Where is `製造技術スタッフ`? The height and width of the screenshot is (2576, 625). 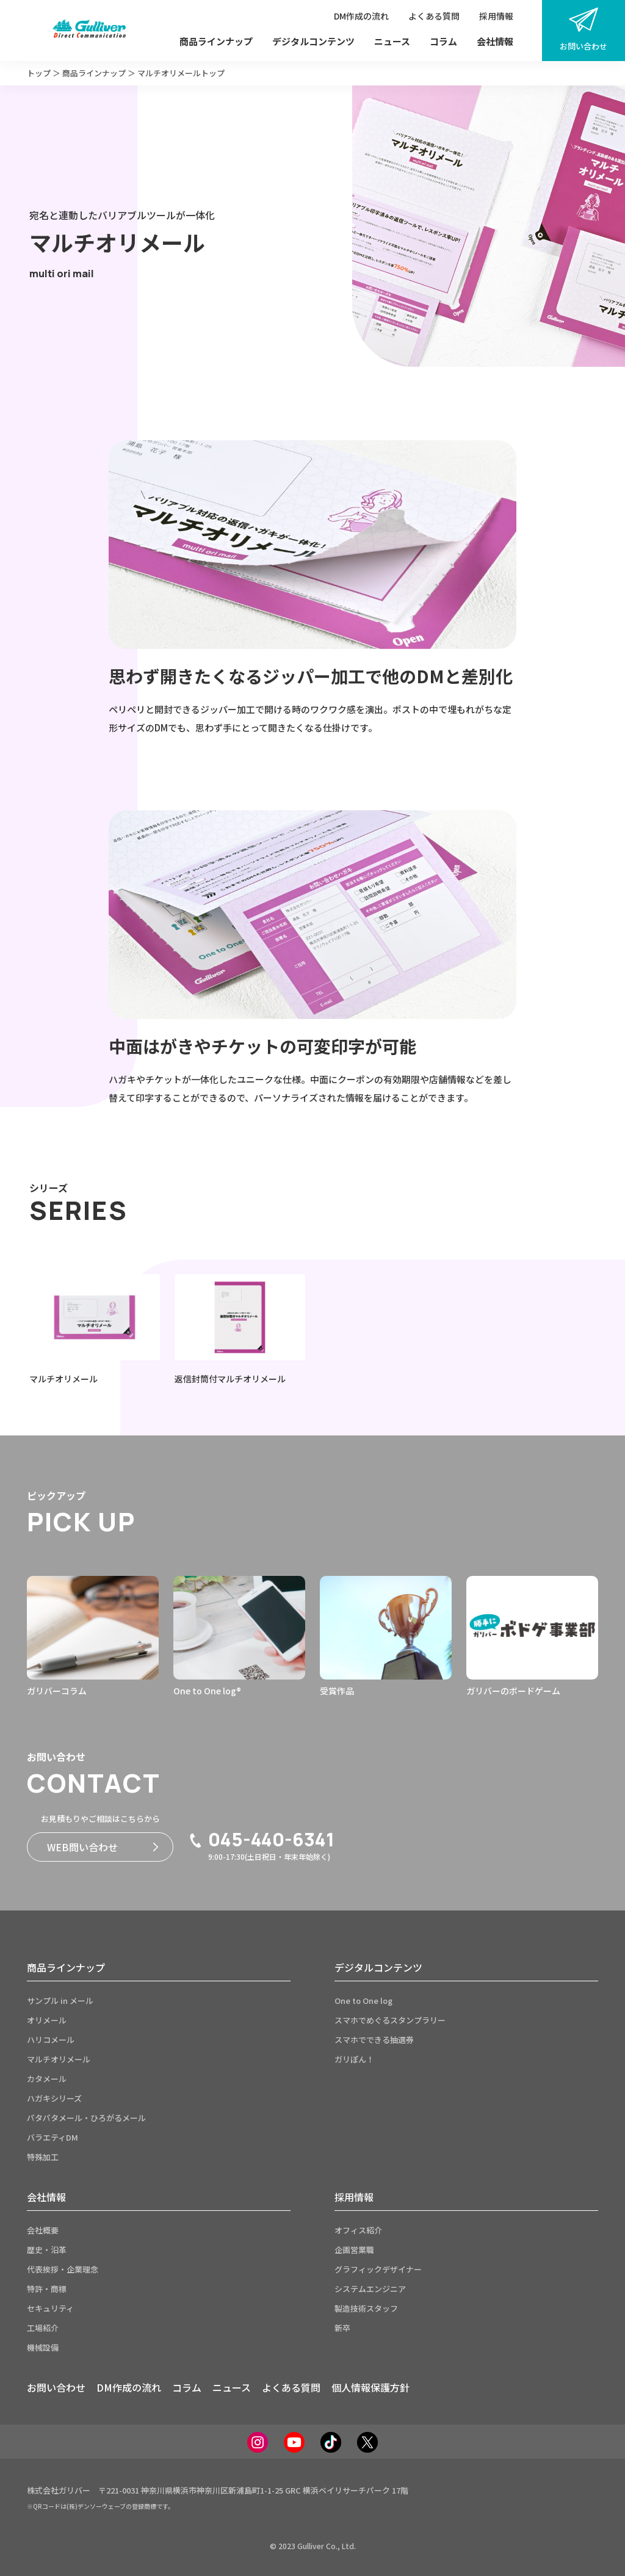 製造技術スタッフ is located at coordinates (366, 2308).